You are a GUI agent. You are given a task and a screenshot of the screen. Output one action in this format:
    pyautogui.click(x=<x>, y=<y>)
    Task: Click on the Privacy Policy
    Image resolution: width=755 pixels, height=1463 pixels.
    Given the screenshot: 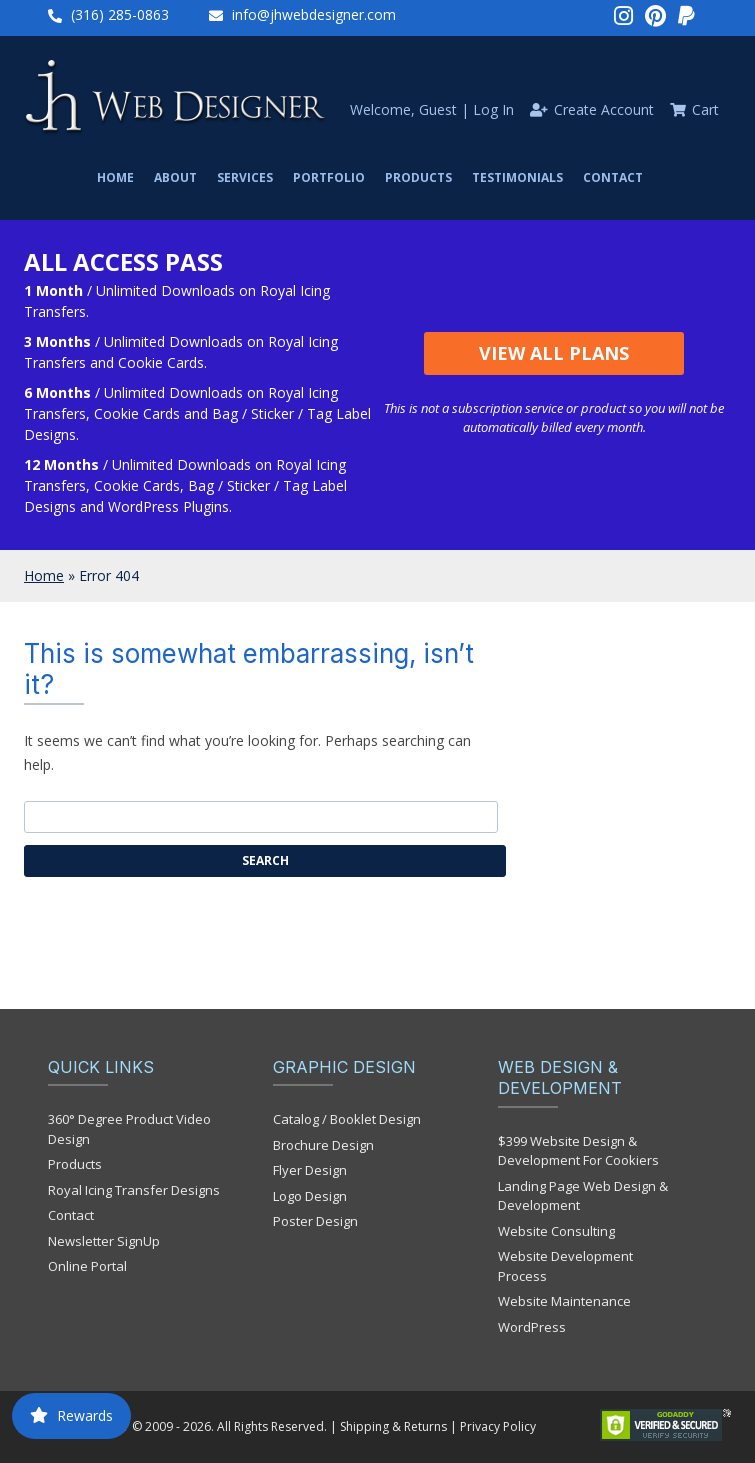 What is the action you would take?
    pyautogui.click(x=498, y=1426)
    